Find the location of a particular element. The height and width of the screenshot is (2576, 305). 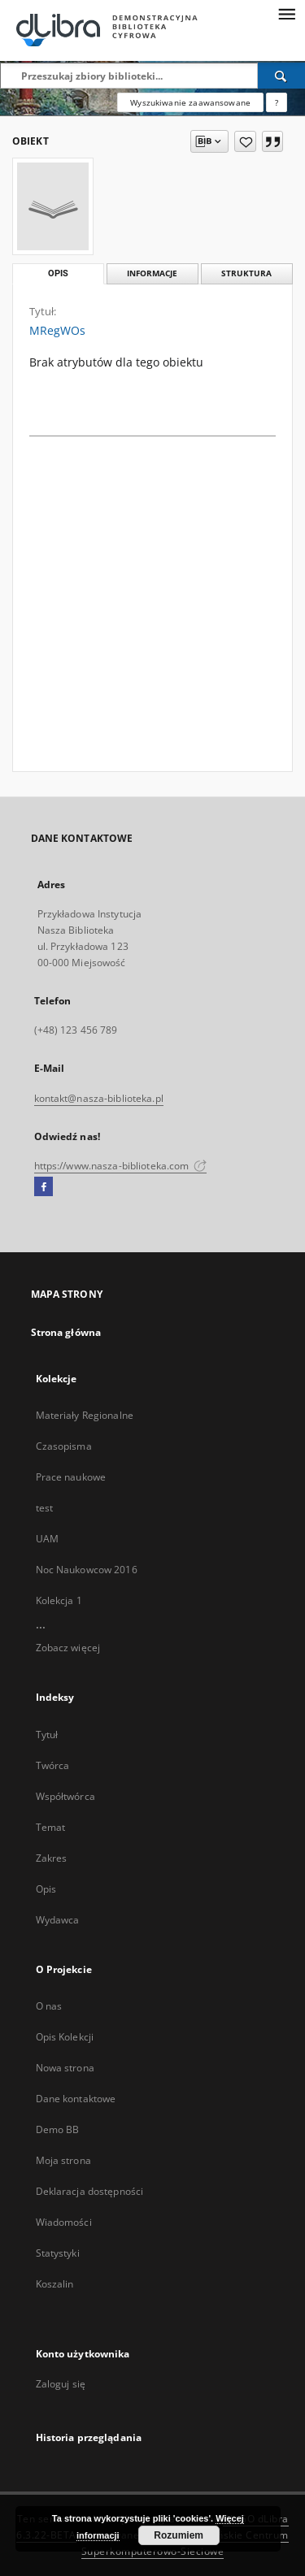

Informacje [tab] is located at coordinates (152, 273).